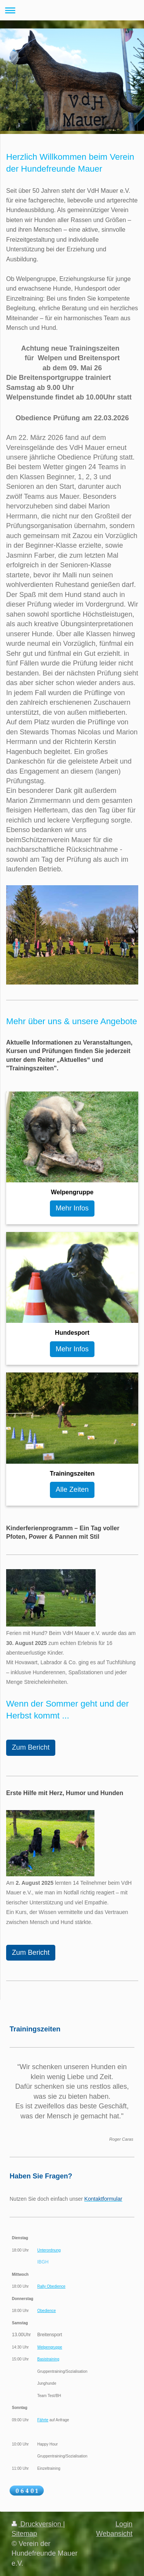  Describe the element at coordinates (24, 2534) in the screenshot. I see `Sitemap` at that location.